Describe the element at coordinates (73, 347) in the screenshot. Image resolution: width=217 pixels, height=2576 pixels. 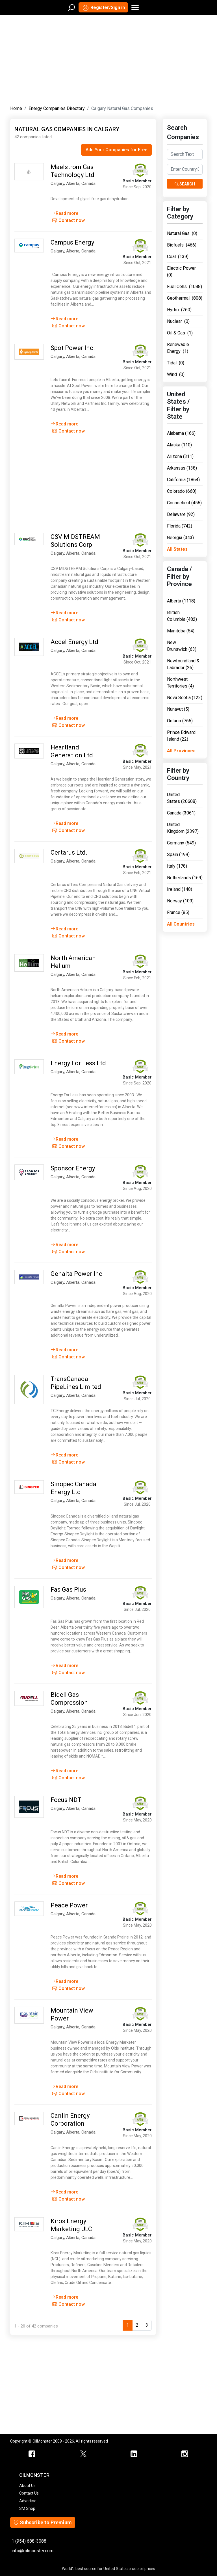
I see `Spot Power Inc.` at that location.